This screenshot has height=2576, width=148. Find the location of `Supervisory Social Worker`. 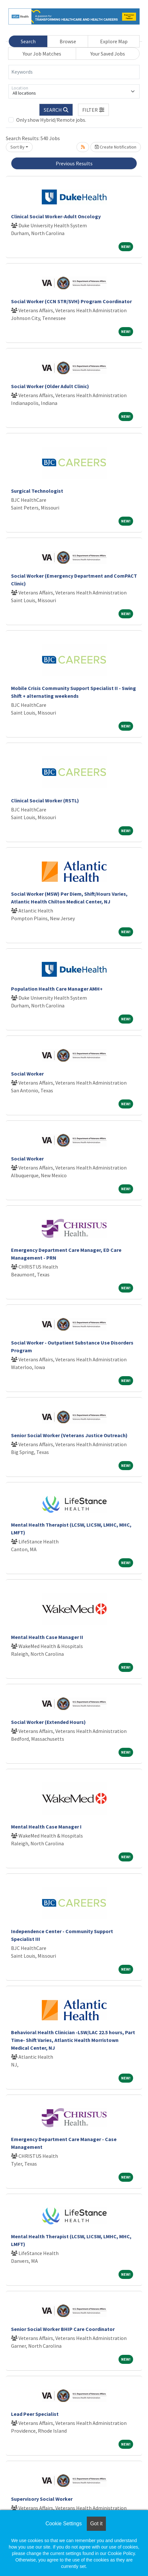

Supervisory Social Worker is located at coordinates (42, 2499).